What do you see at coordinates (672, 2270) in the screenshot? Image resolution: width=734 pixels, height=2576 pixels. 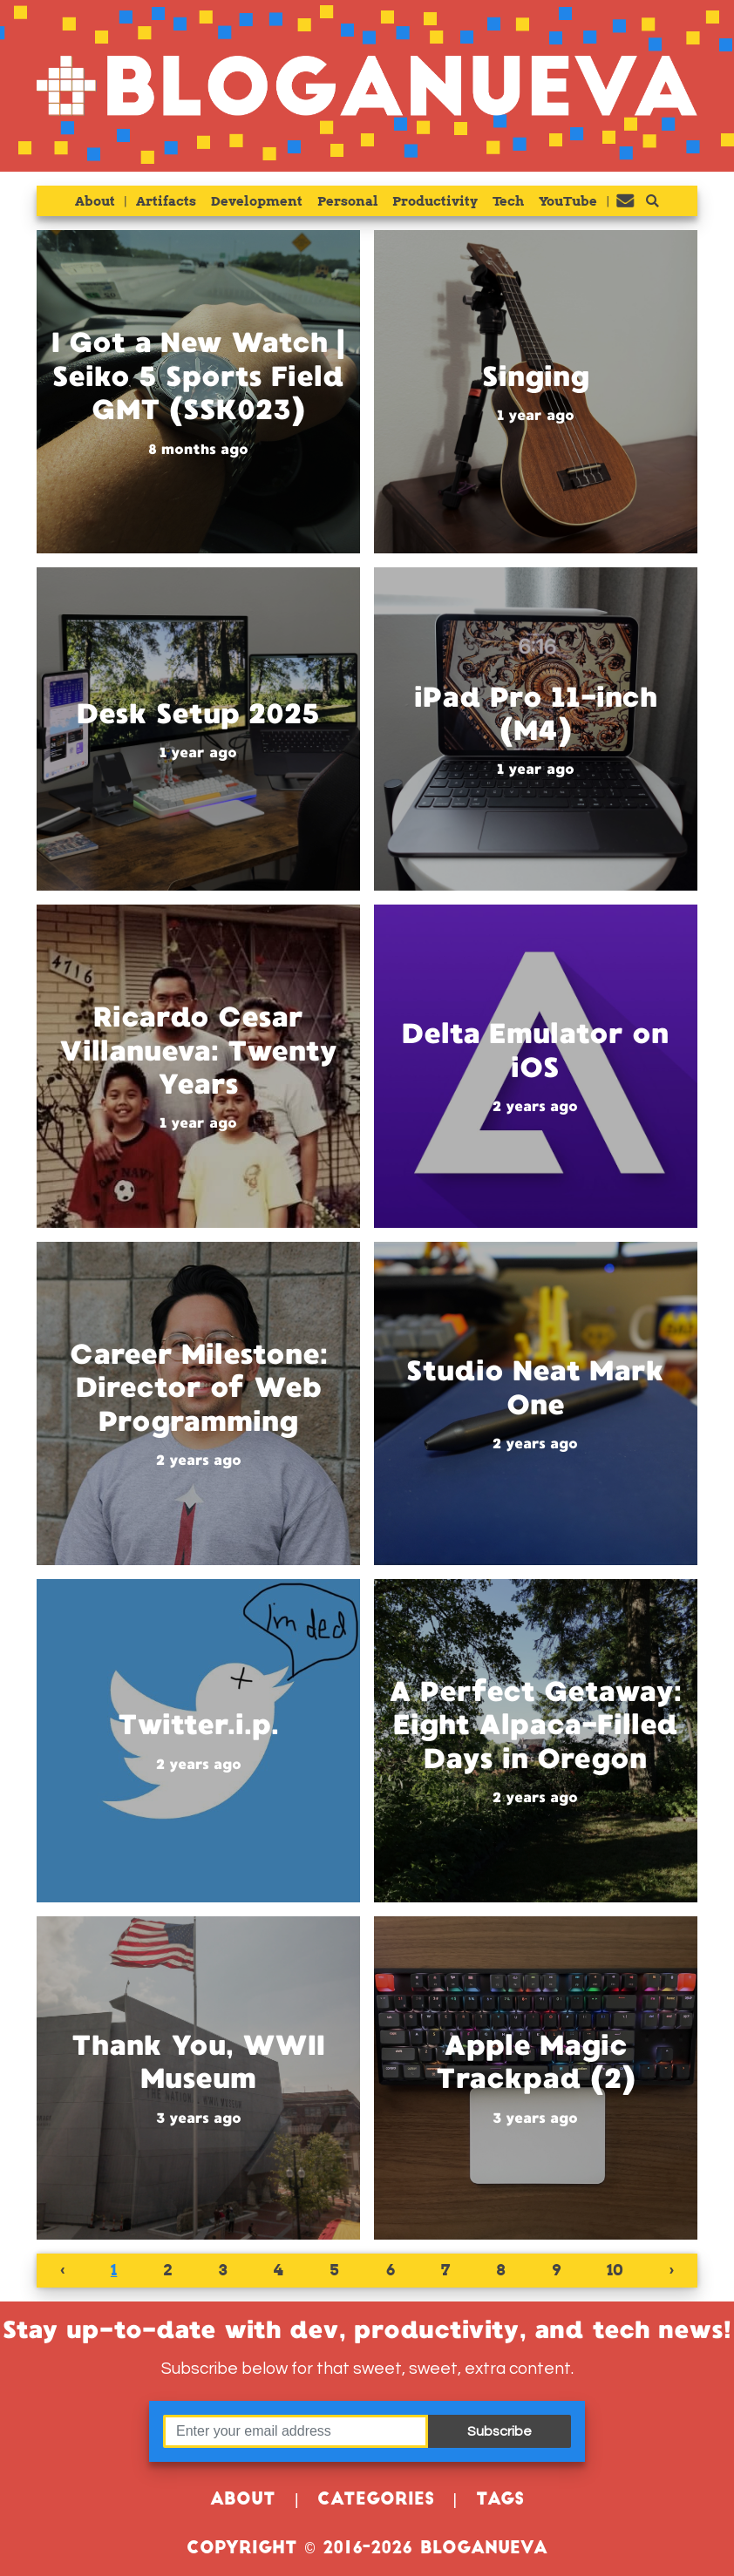 I see `› [Next »]` at bounding box center [672, 2270].